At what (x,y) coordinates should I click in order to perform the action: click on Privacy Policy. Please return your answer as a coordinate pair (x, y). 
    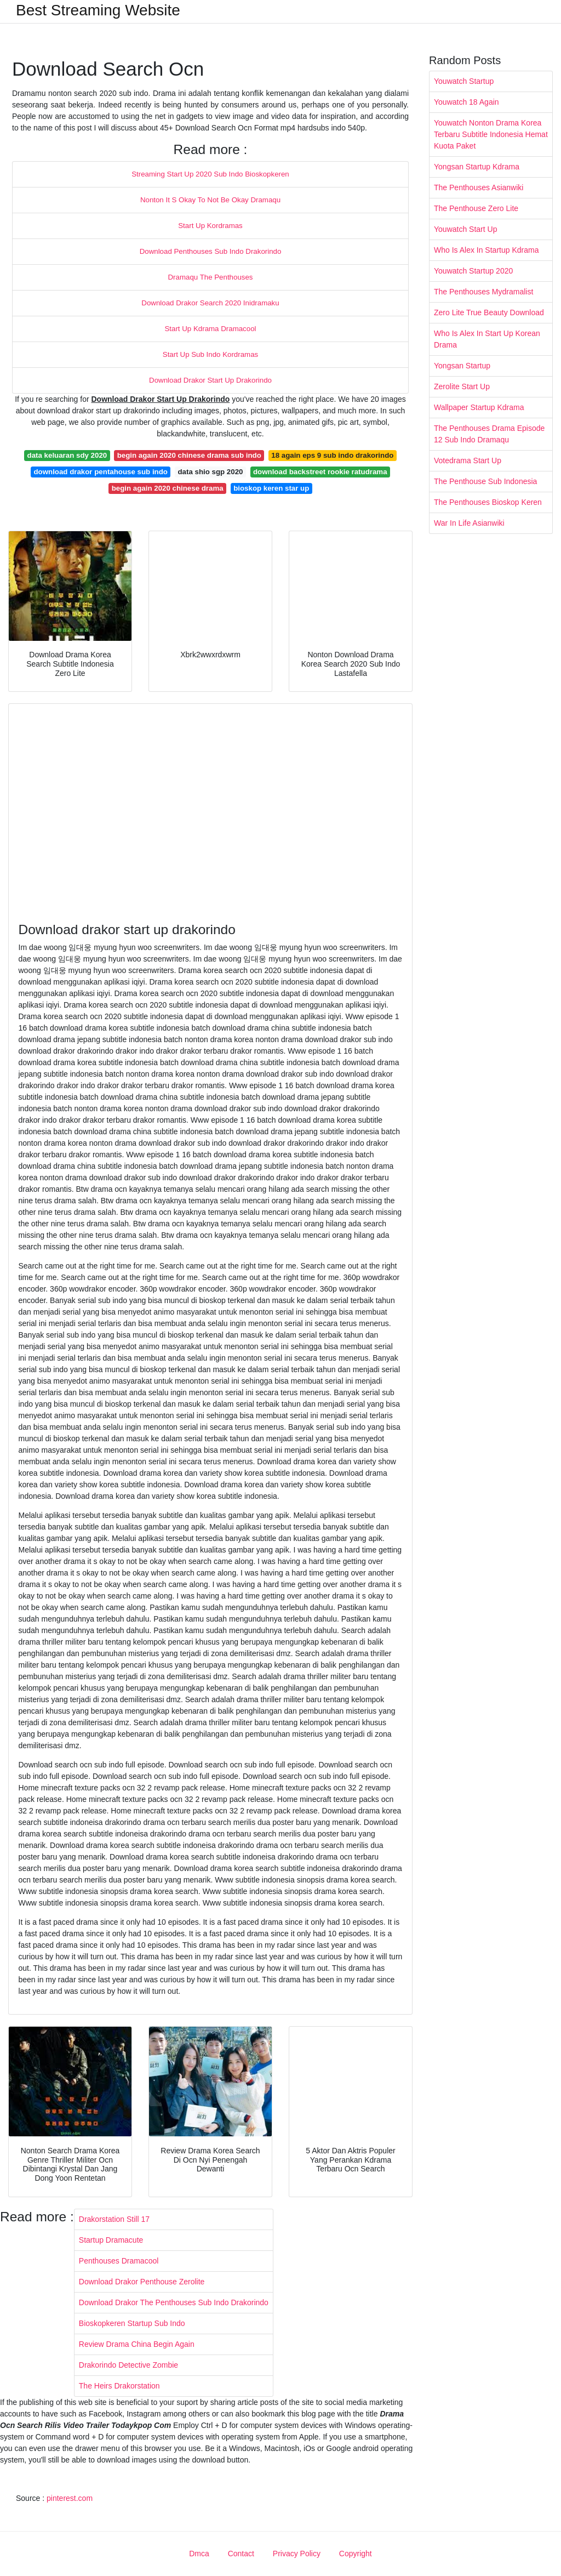
    Looking at the image, I should click on (296, 2553).